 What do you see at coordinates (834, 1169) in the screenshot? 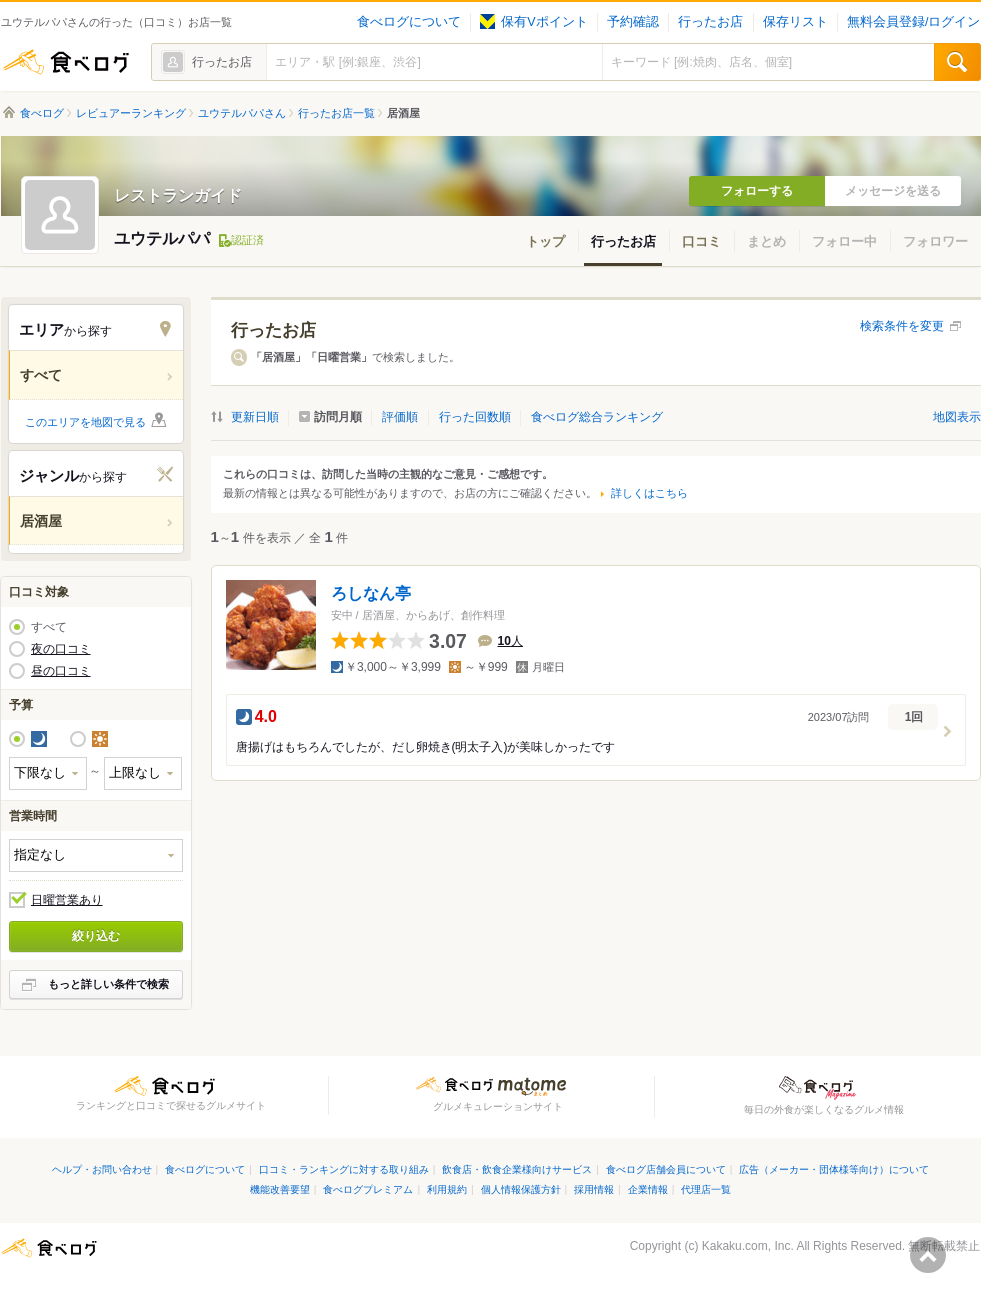
I see `広告（メーカー・団体様等向け）について` at bounding box center [834, 1169].